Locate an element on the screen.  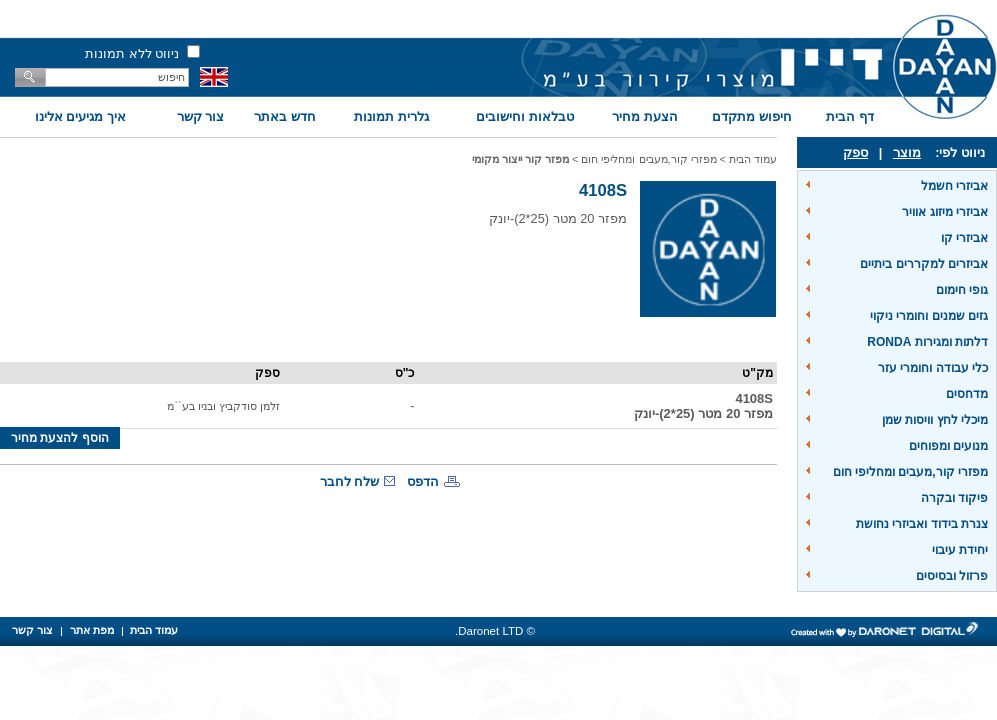
מנועים ומפוחים is located at coordinates (948, 446).